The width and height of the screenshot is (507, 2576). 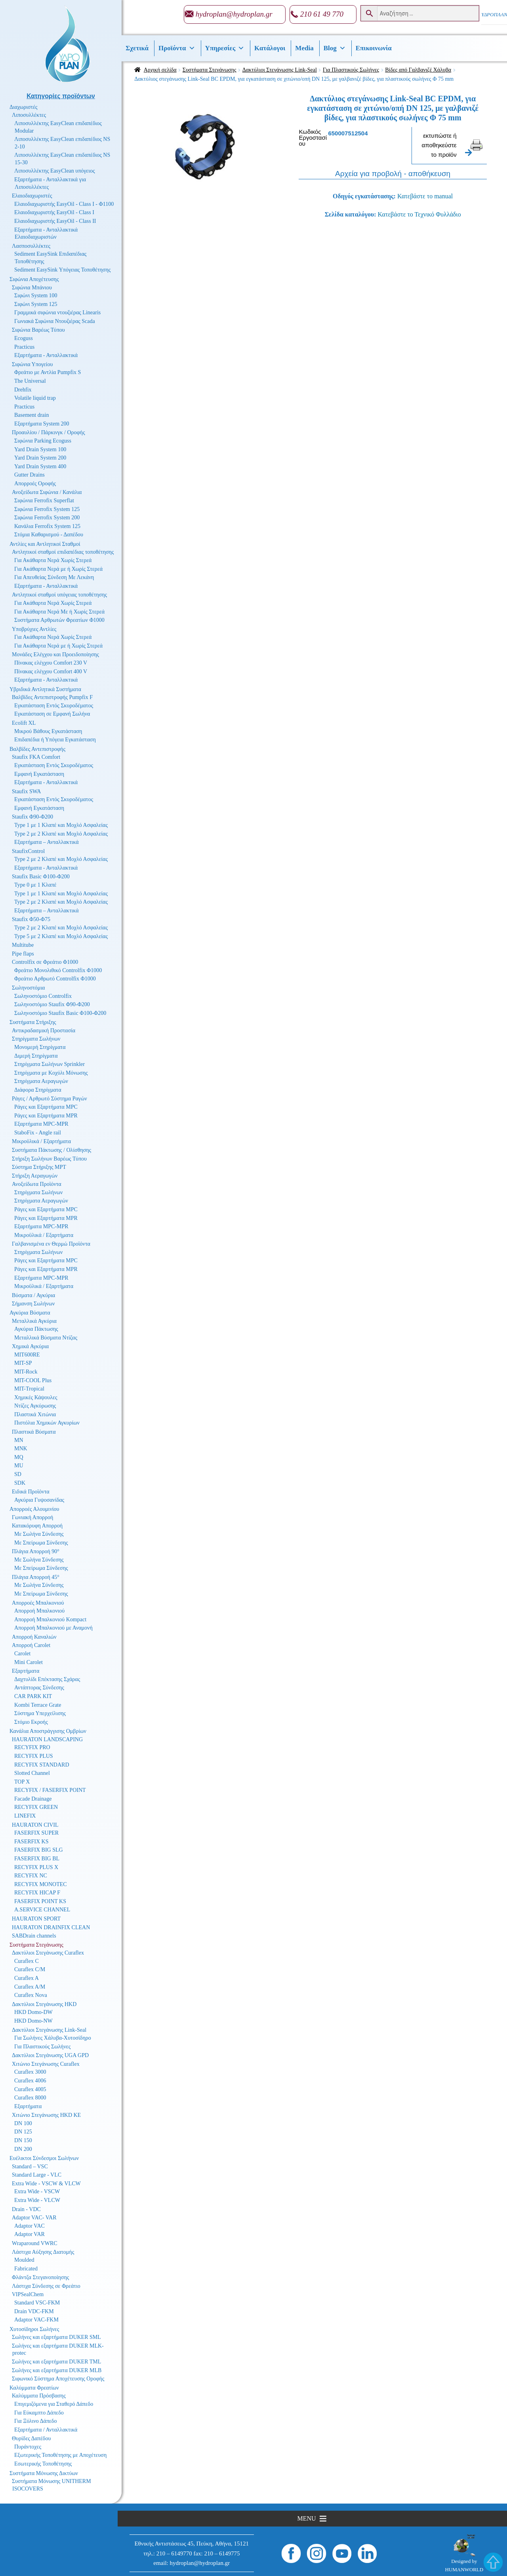 I want to click on Εξαρτήματα System 200, so click(x=41, y=424).